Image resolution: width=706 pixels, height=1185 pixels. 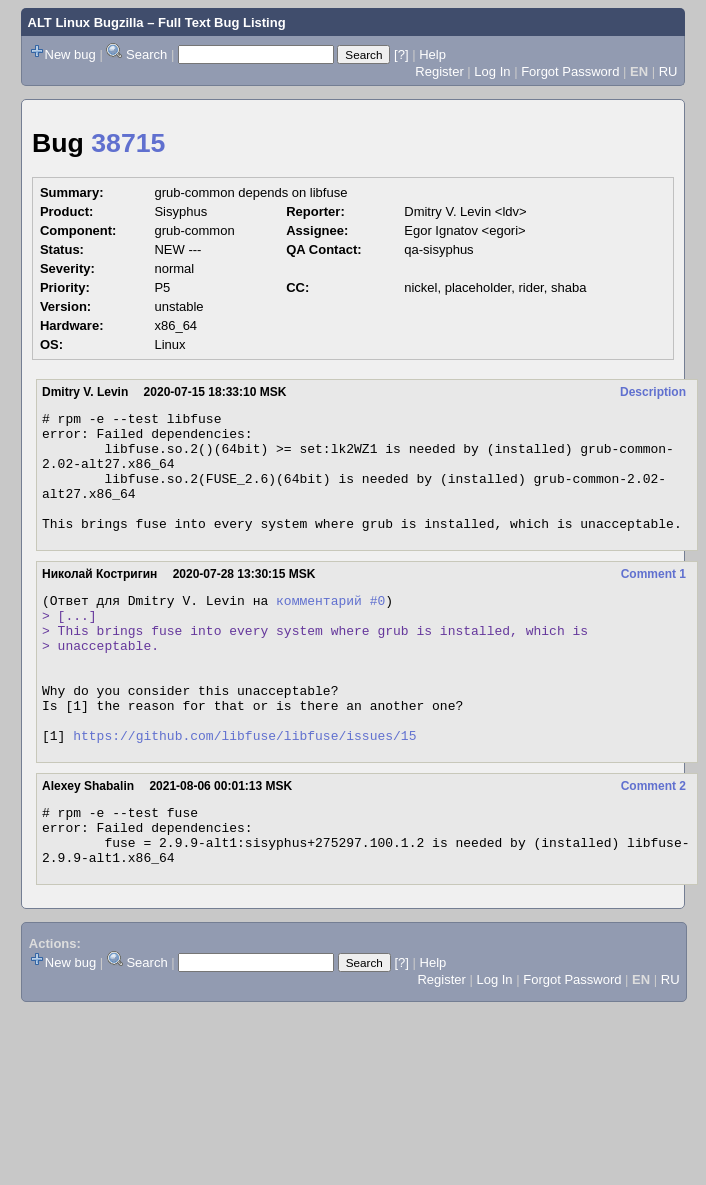 What do you see at coordinates (570, 71) in the screenshot?
I see `Forgot Password` at bounding box center [570, 71].